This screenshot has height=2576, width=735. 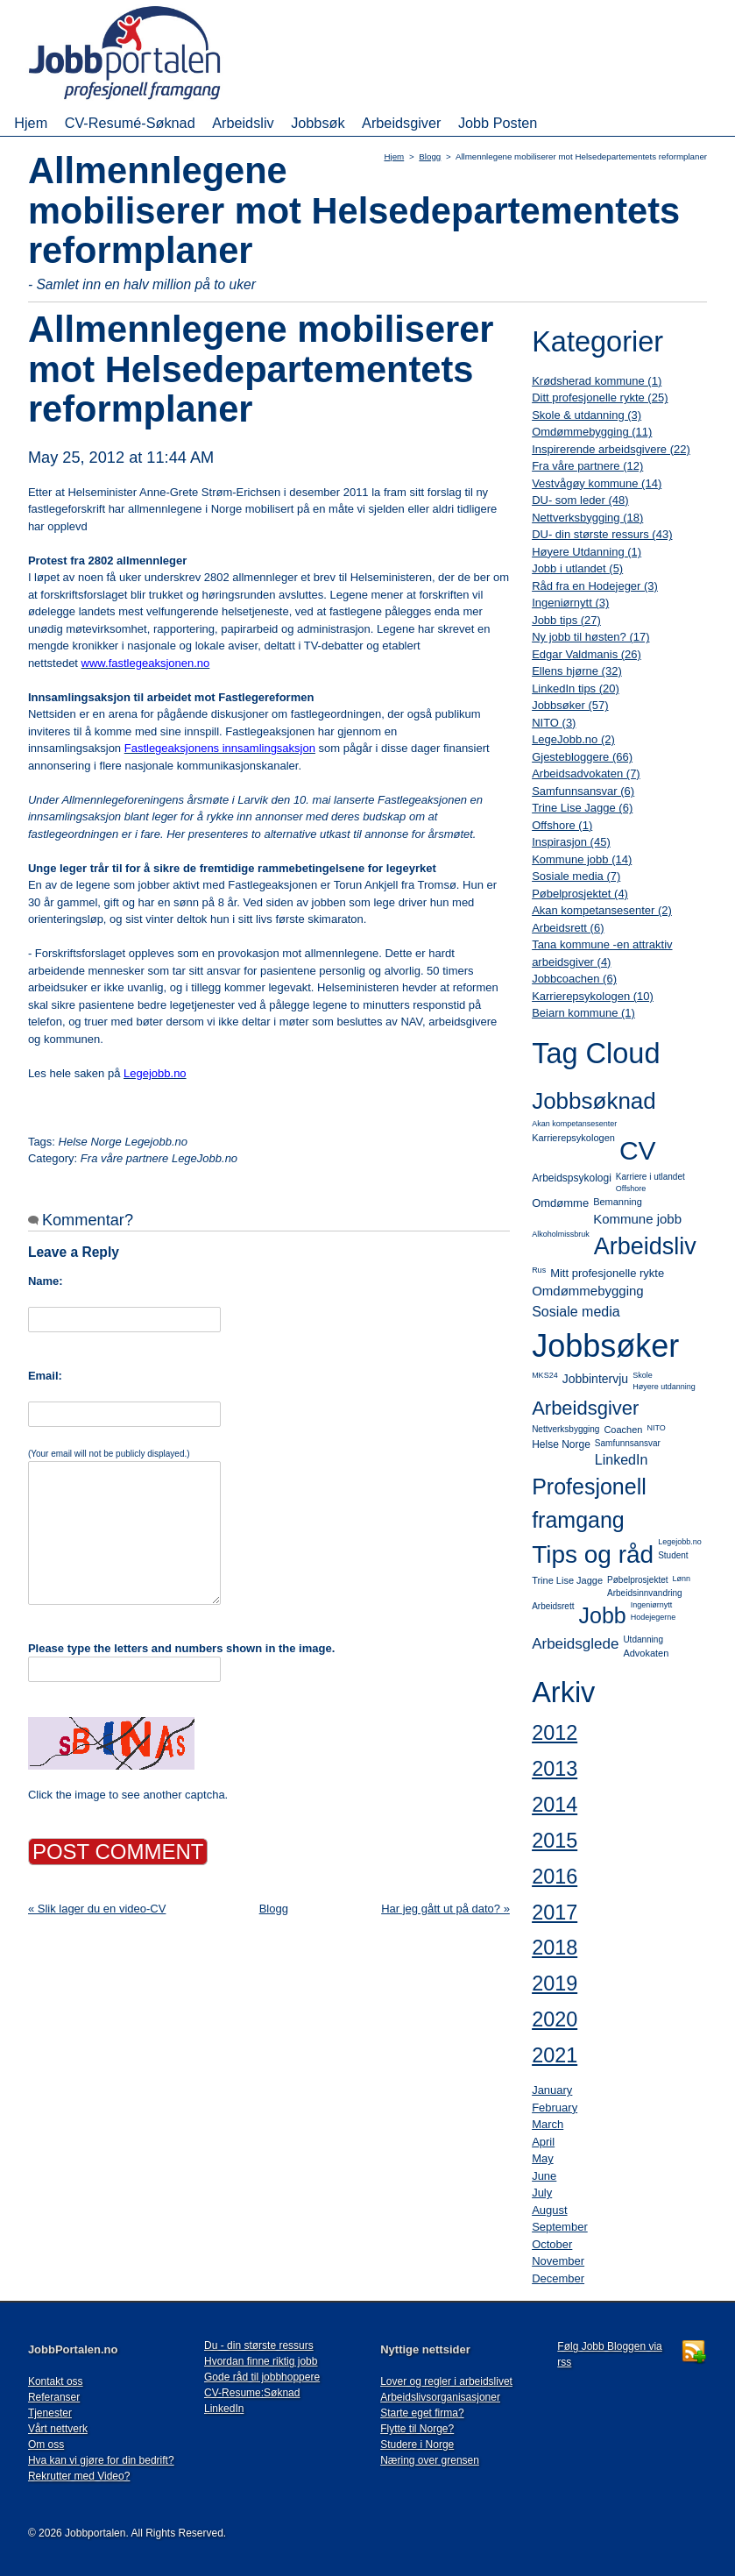 What do you see at coordinates (547, 2124) in the screenshot?
I see `March` at bounding box center [547, 2124].